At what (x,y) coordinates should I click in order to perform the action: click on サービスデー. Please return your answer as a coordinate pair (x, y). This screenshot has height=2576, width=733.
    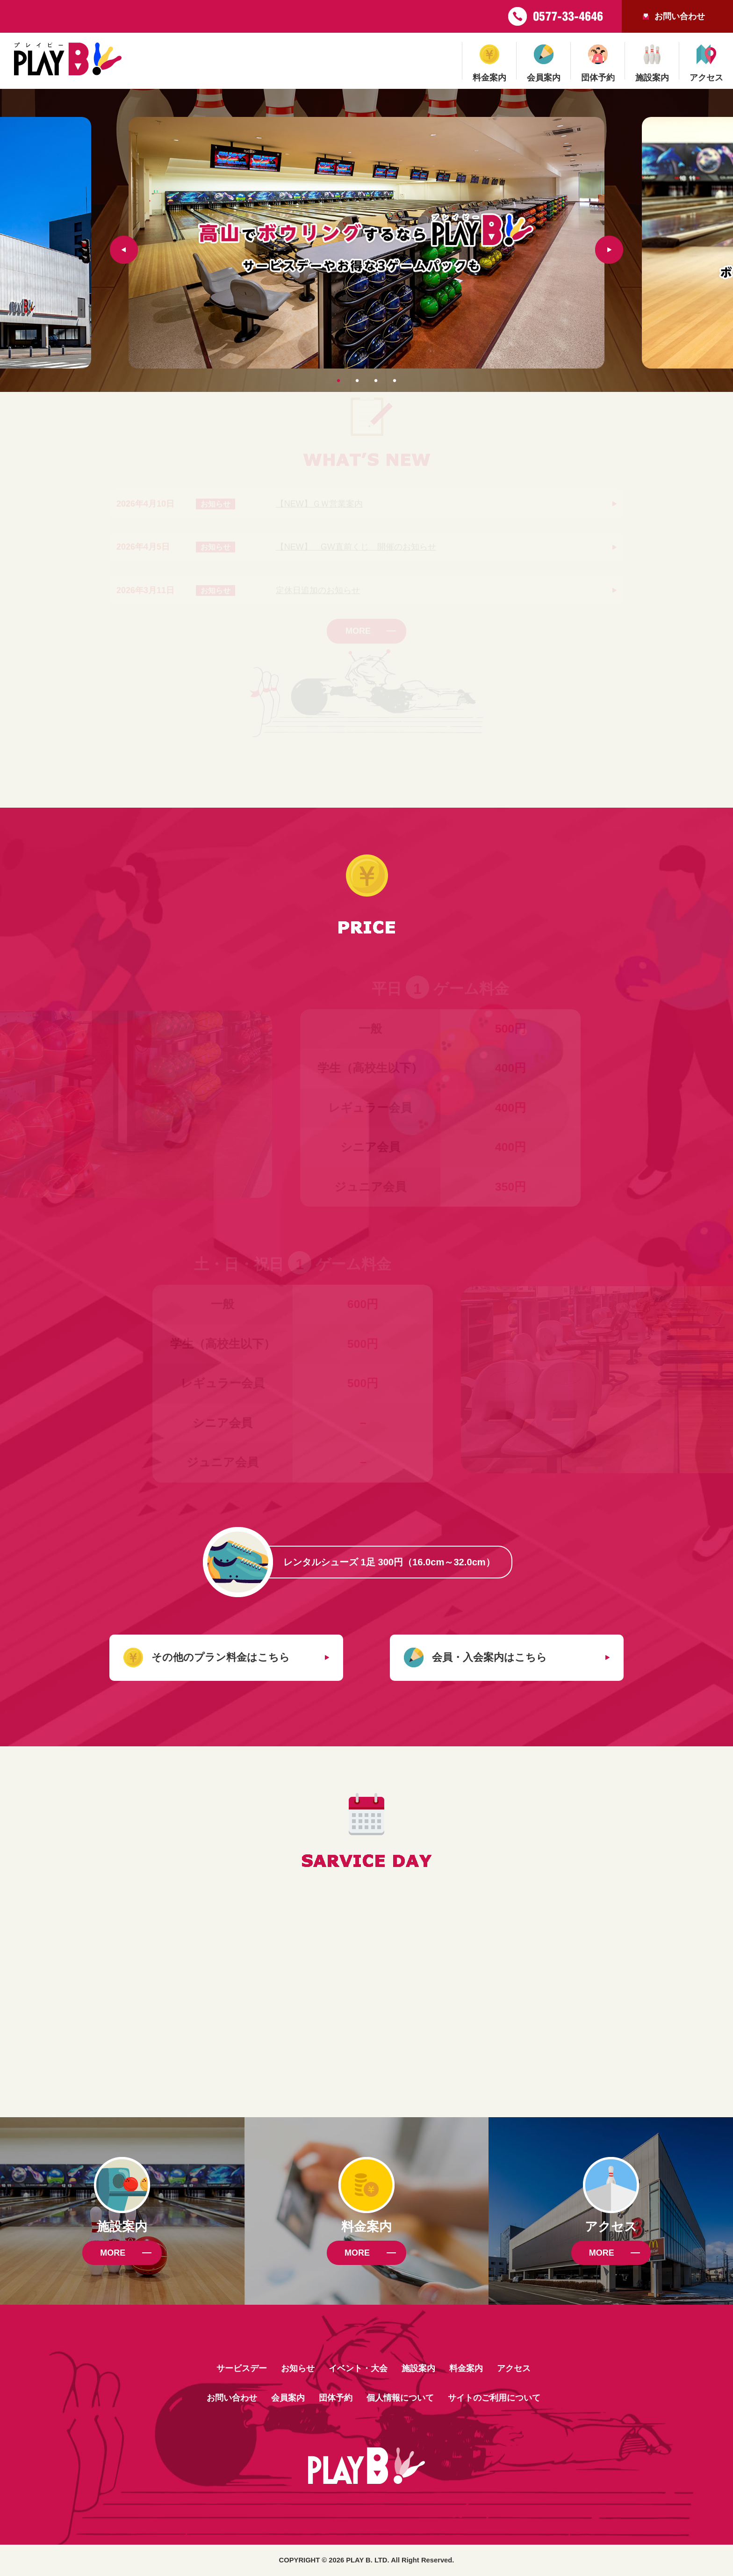
    Looking at the image, I should click on (241, 2368).